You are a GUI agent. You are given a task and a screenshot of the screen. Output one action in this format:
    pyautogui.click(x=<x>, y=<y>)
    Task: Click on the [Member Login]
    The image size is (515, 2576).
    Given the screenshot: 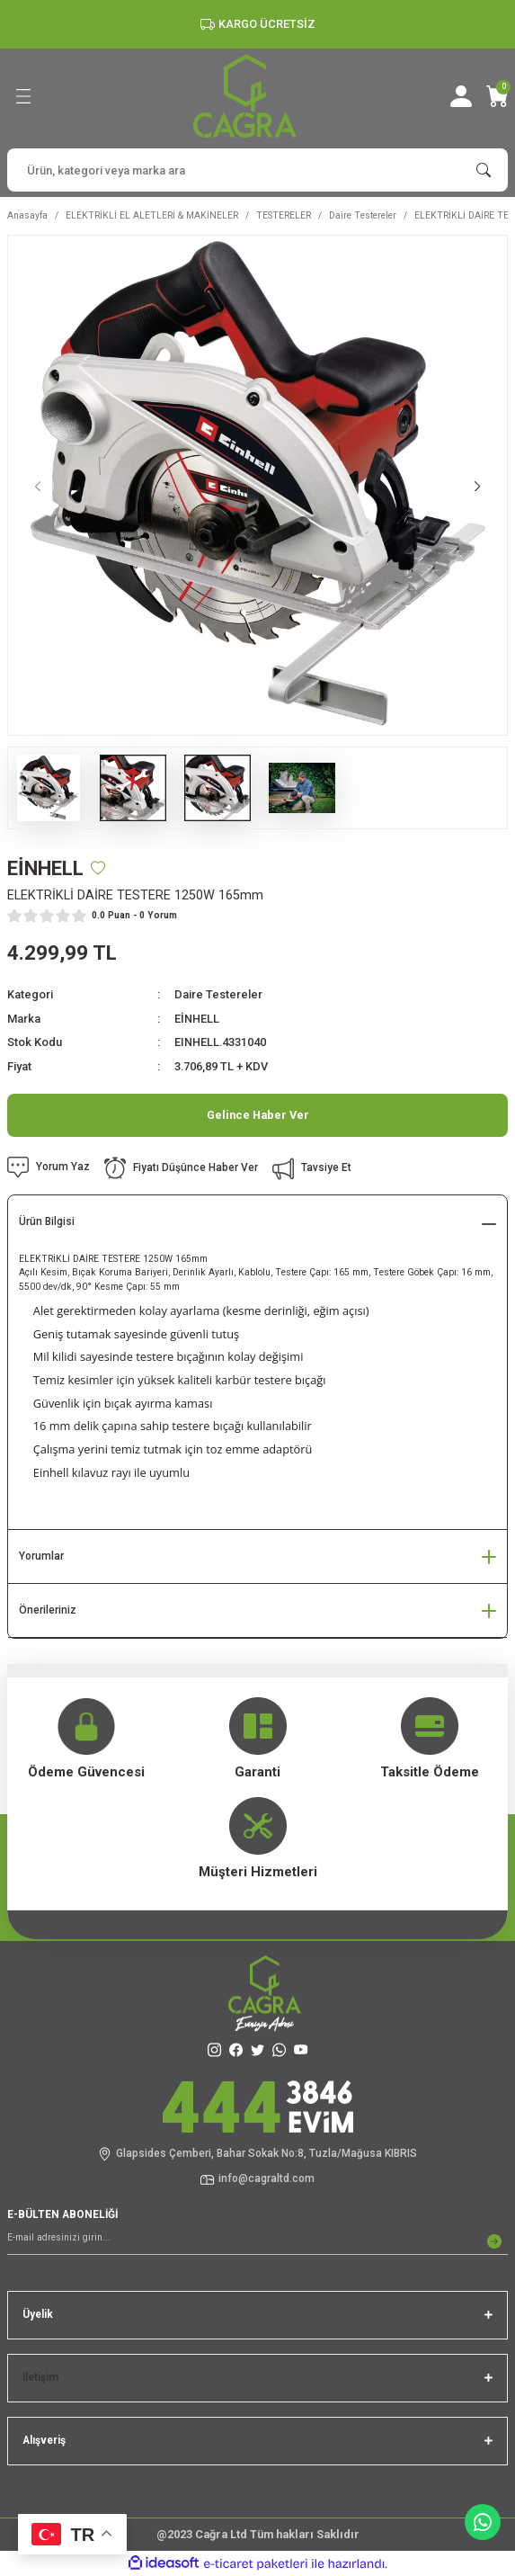 What is the action you would take?
    pyautogui.click(x=461, y=96)
    